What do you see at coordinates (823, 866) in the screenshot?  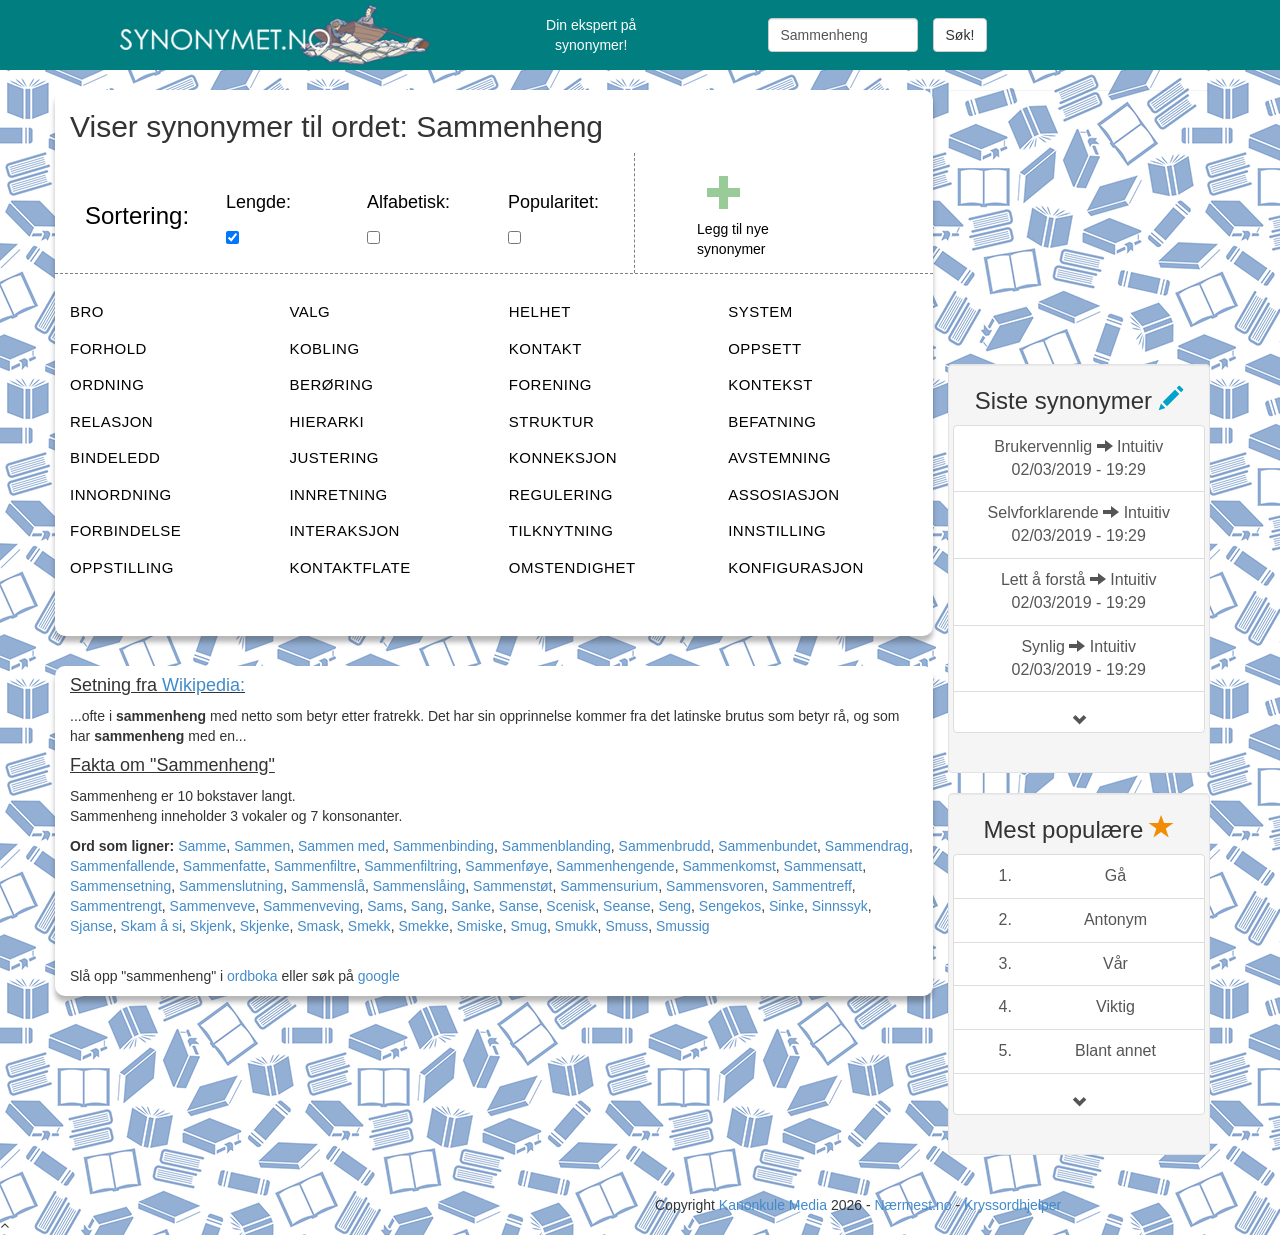 I see `Sammensatt` at bounding box center [823, 866].